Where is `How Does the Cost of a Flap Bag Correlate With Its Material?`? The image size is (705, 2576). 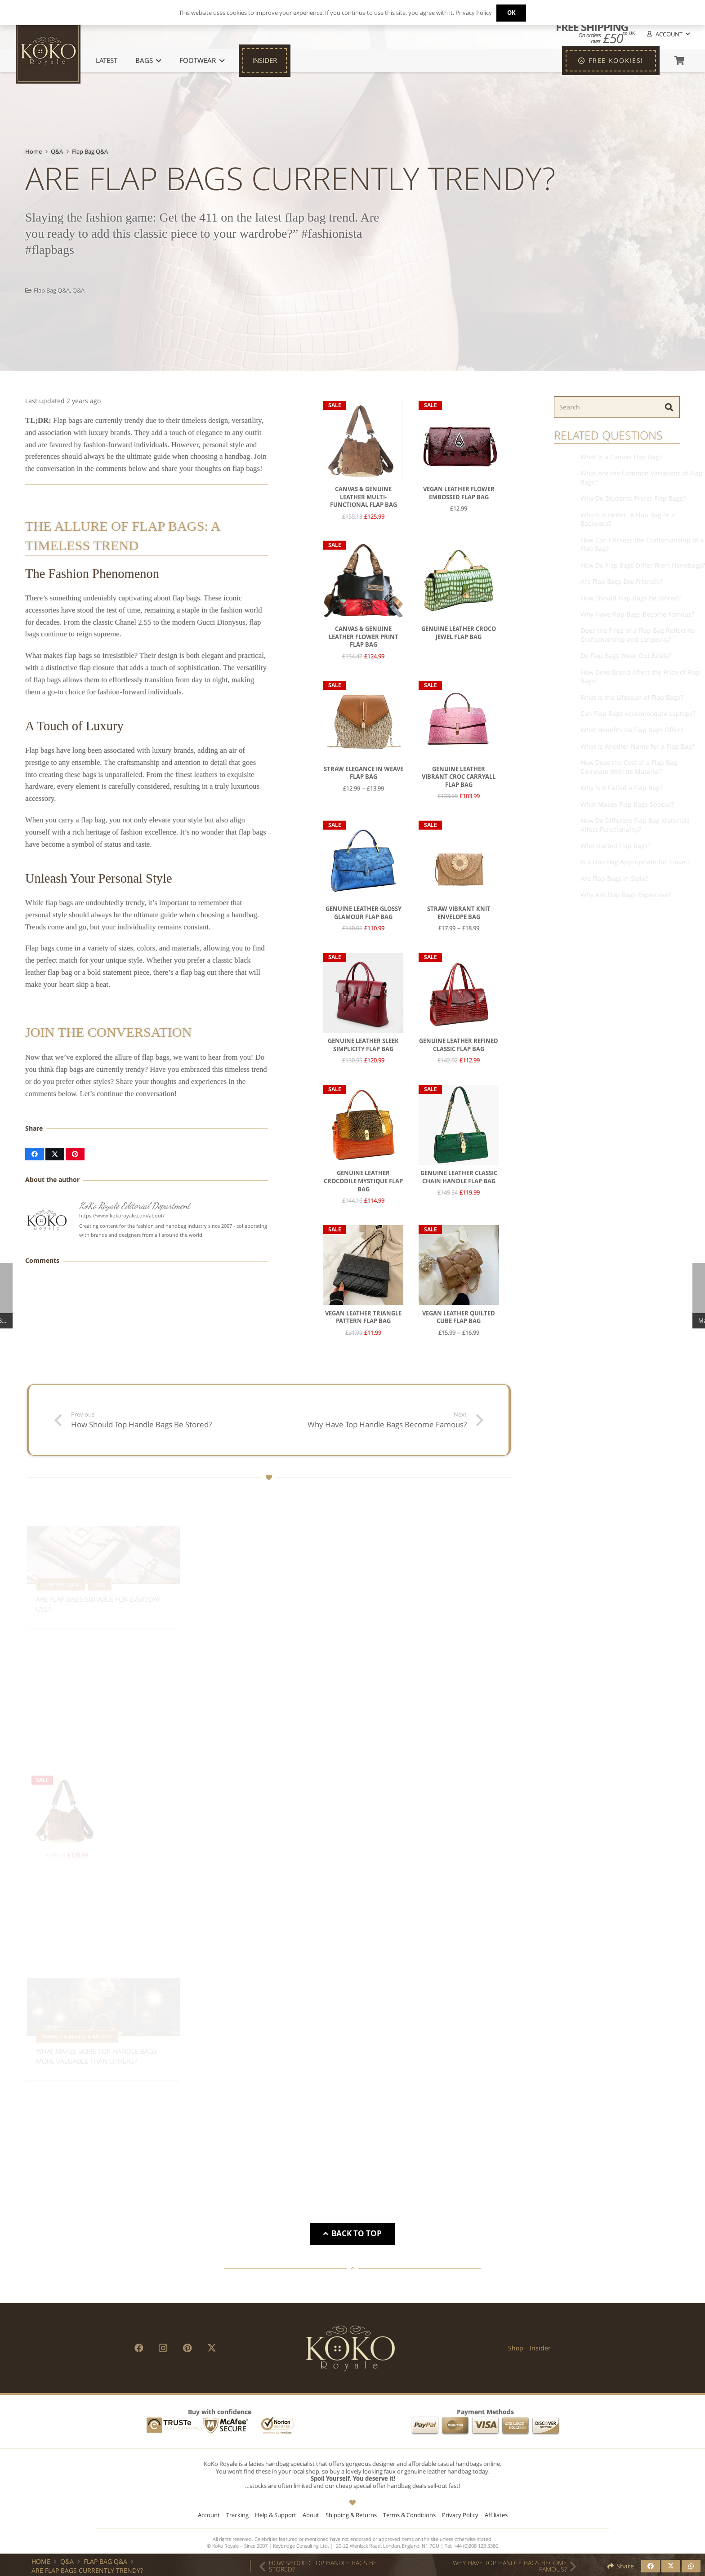
How Does the Cost of a Flap Bag Correlate With Its Material? is located at coordinates (626, 767).